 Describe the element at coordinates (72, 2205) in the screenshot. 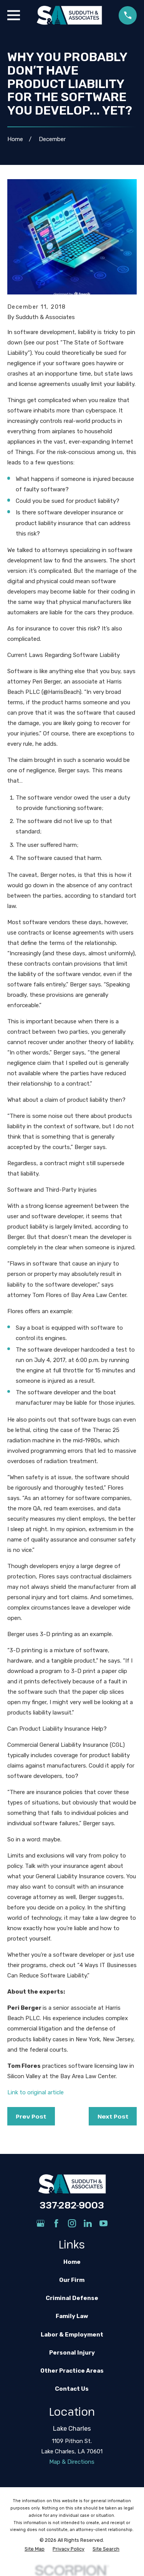

I see `337-282-9003` at that location.